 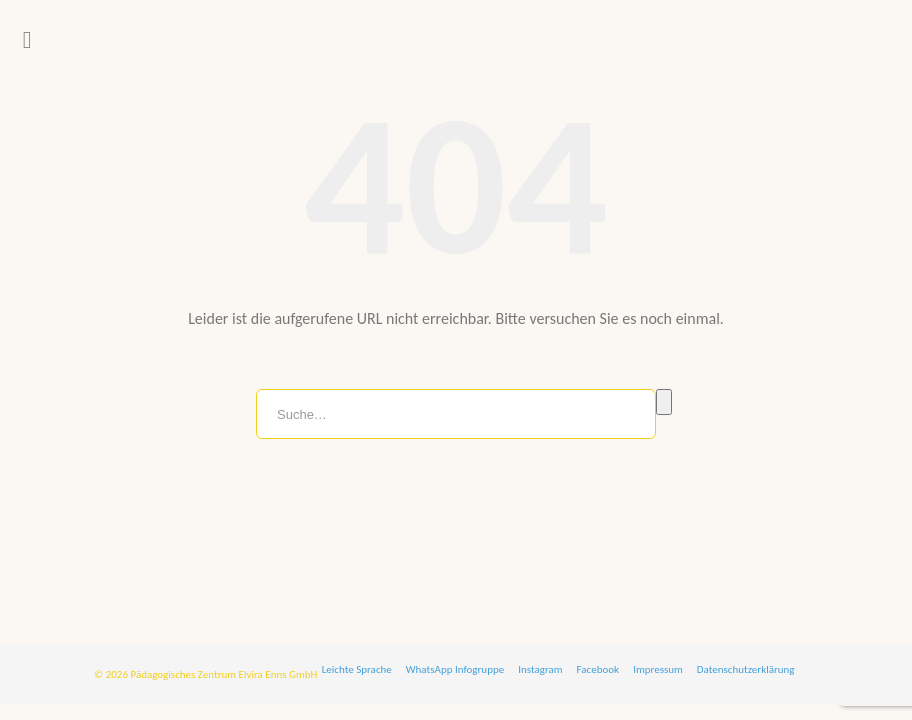 I want to click on Suche, so click(x=664, y=402).